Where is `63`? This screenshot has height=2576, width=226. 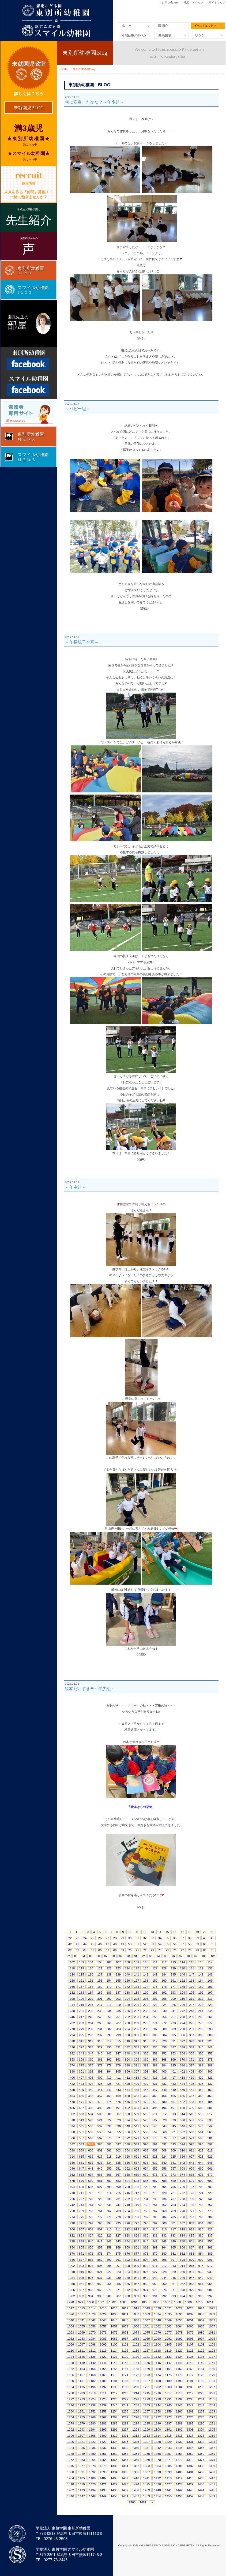 63 is located at coordinates (77, 1950).